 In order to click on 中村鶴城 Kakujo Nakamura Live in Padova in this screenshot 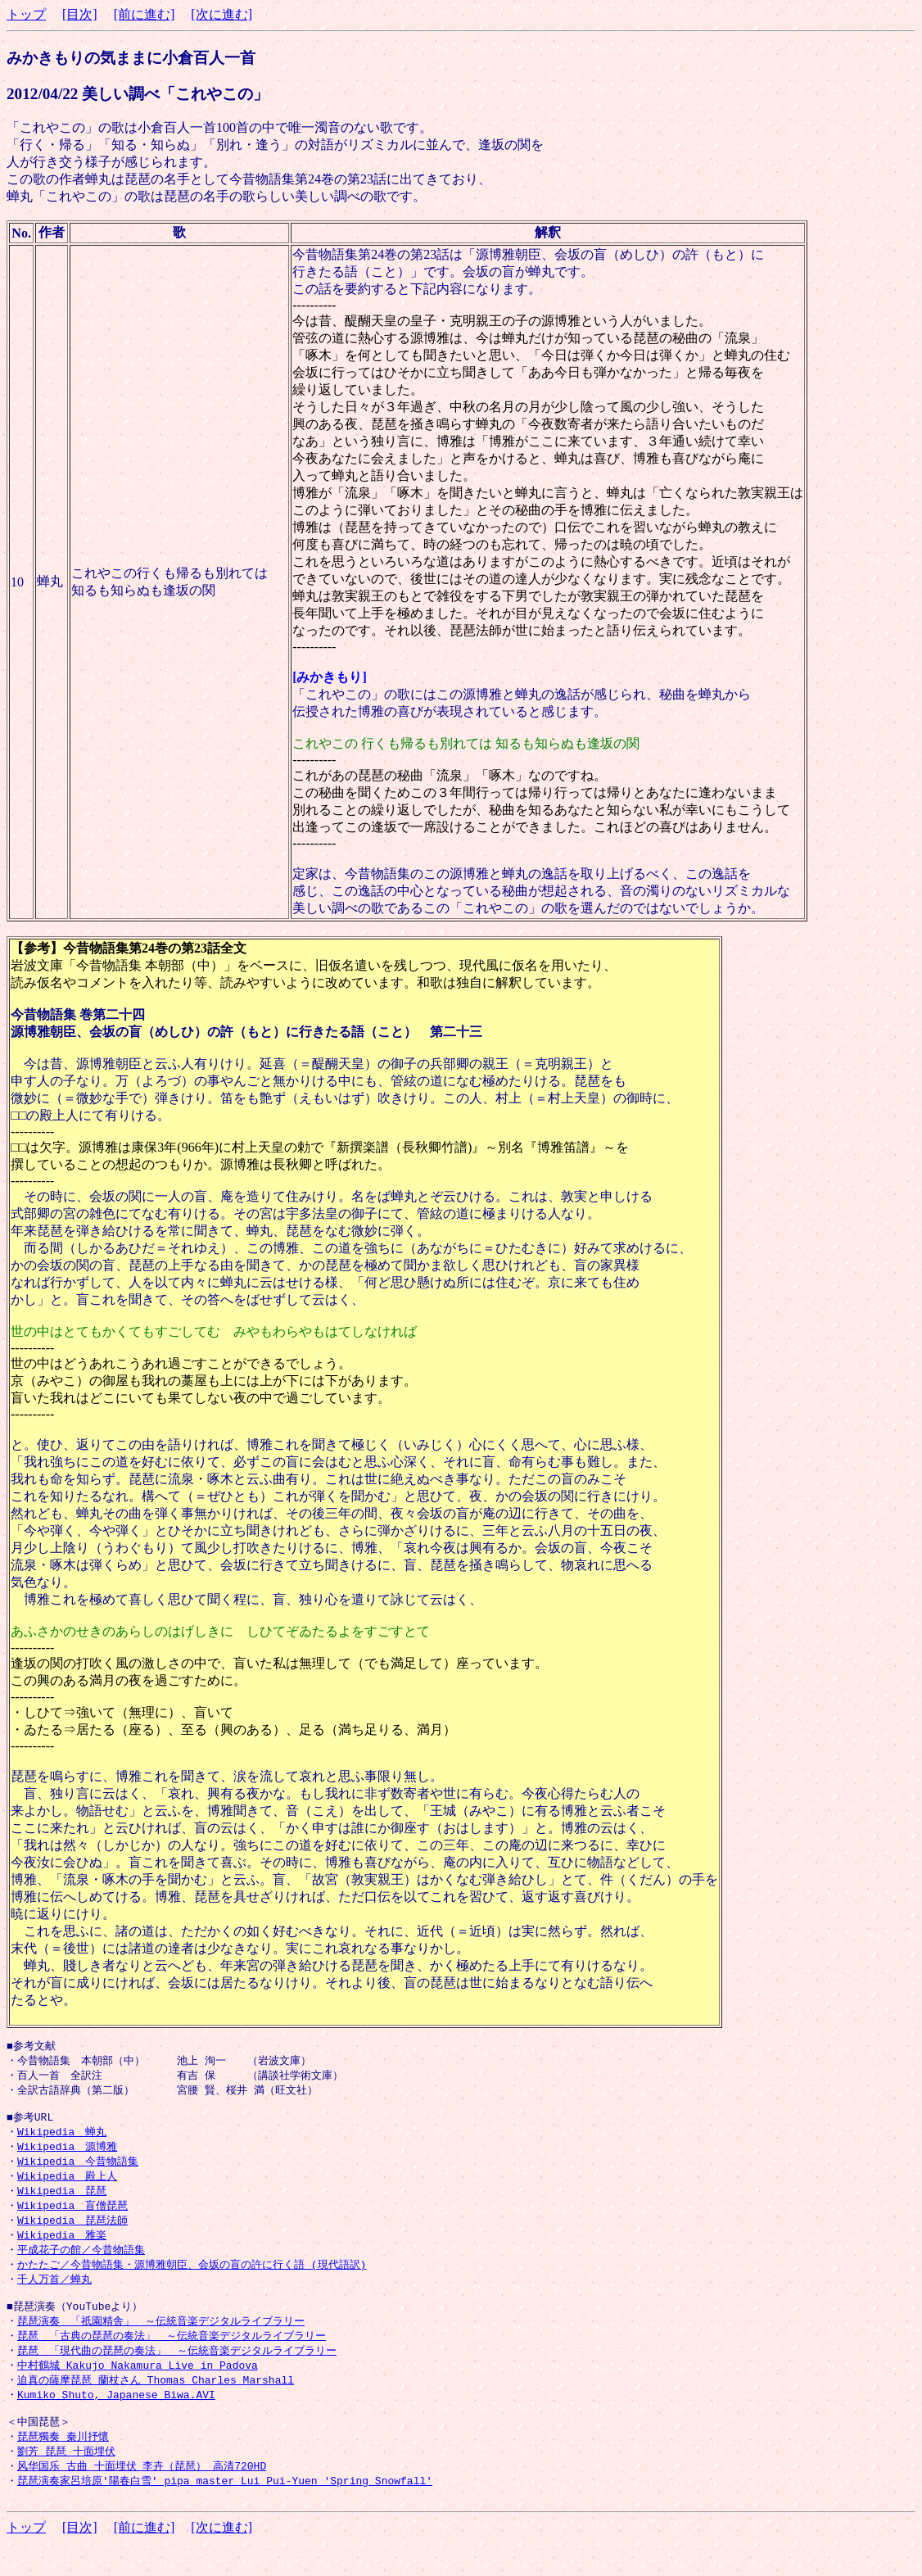, I will do `click(137, 2386)`.